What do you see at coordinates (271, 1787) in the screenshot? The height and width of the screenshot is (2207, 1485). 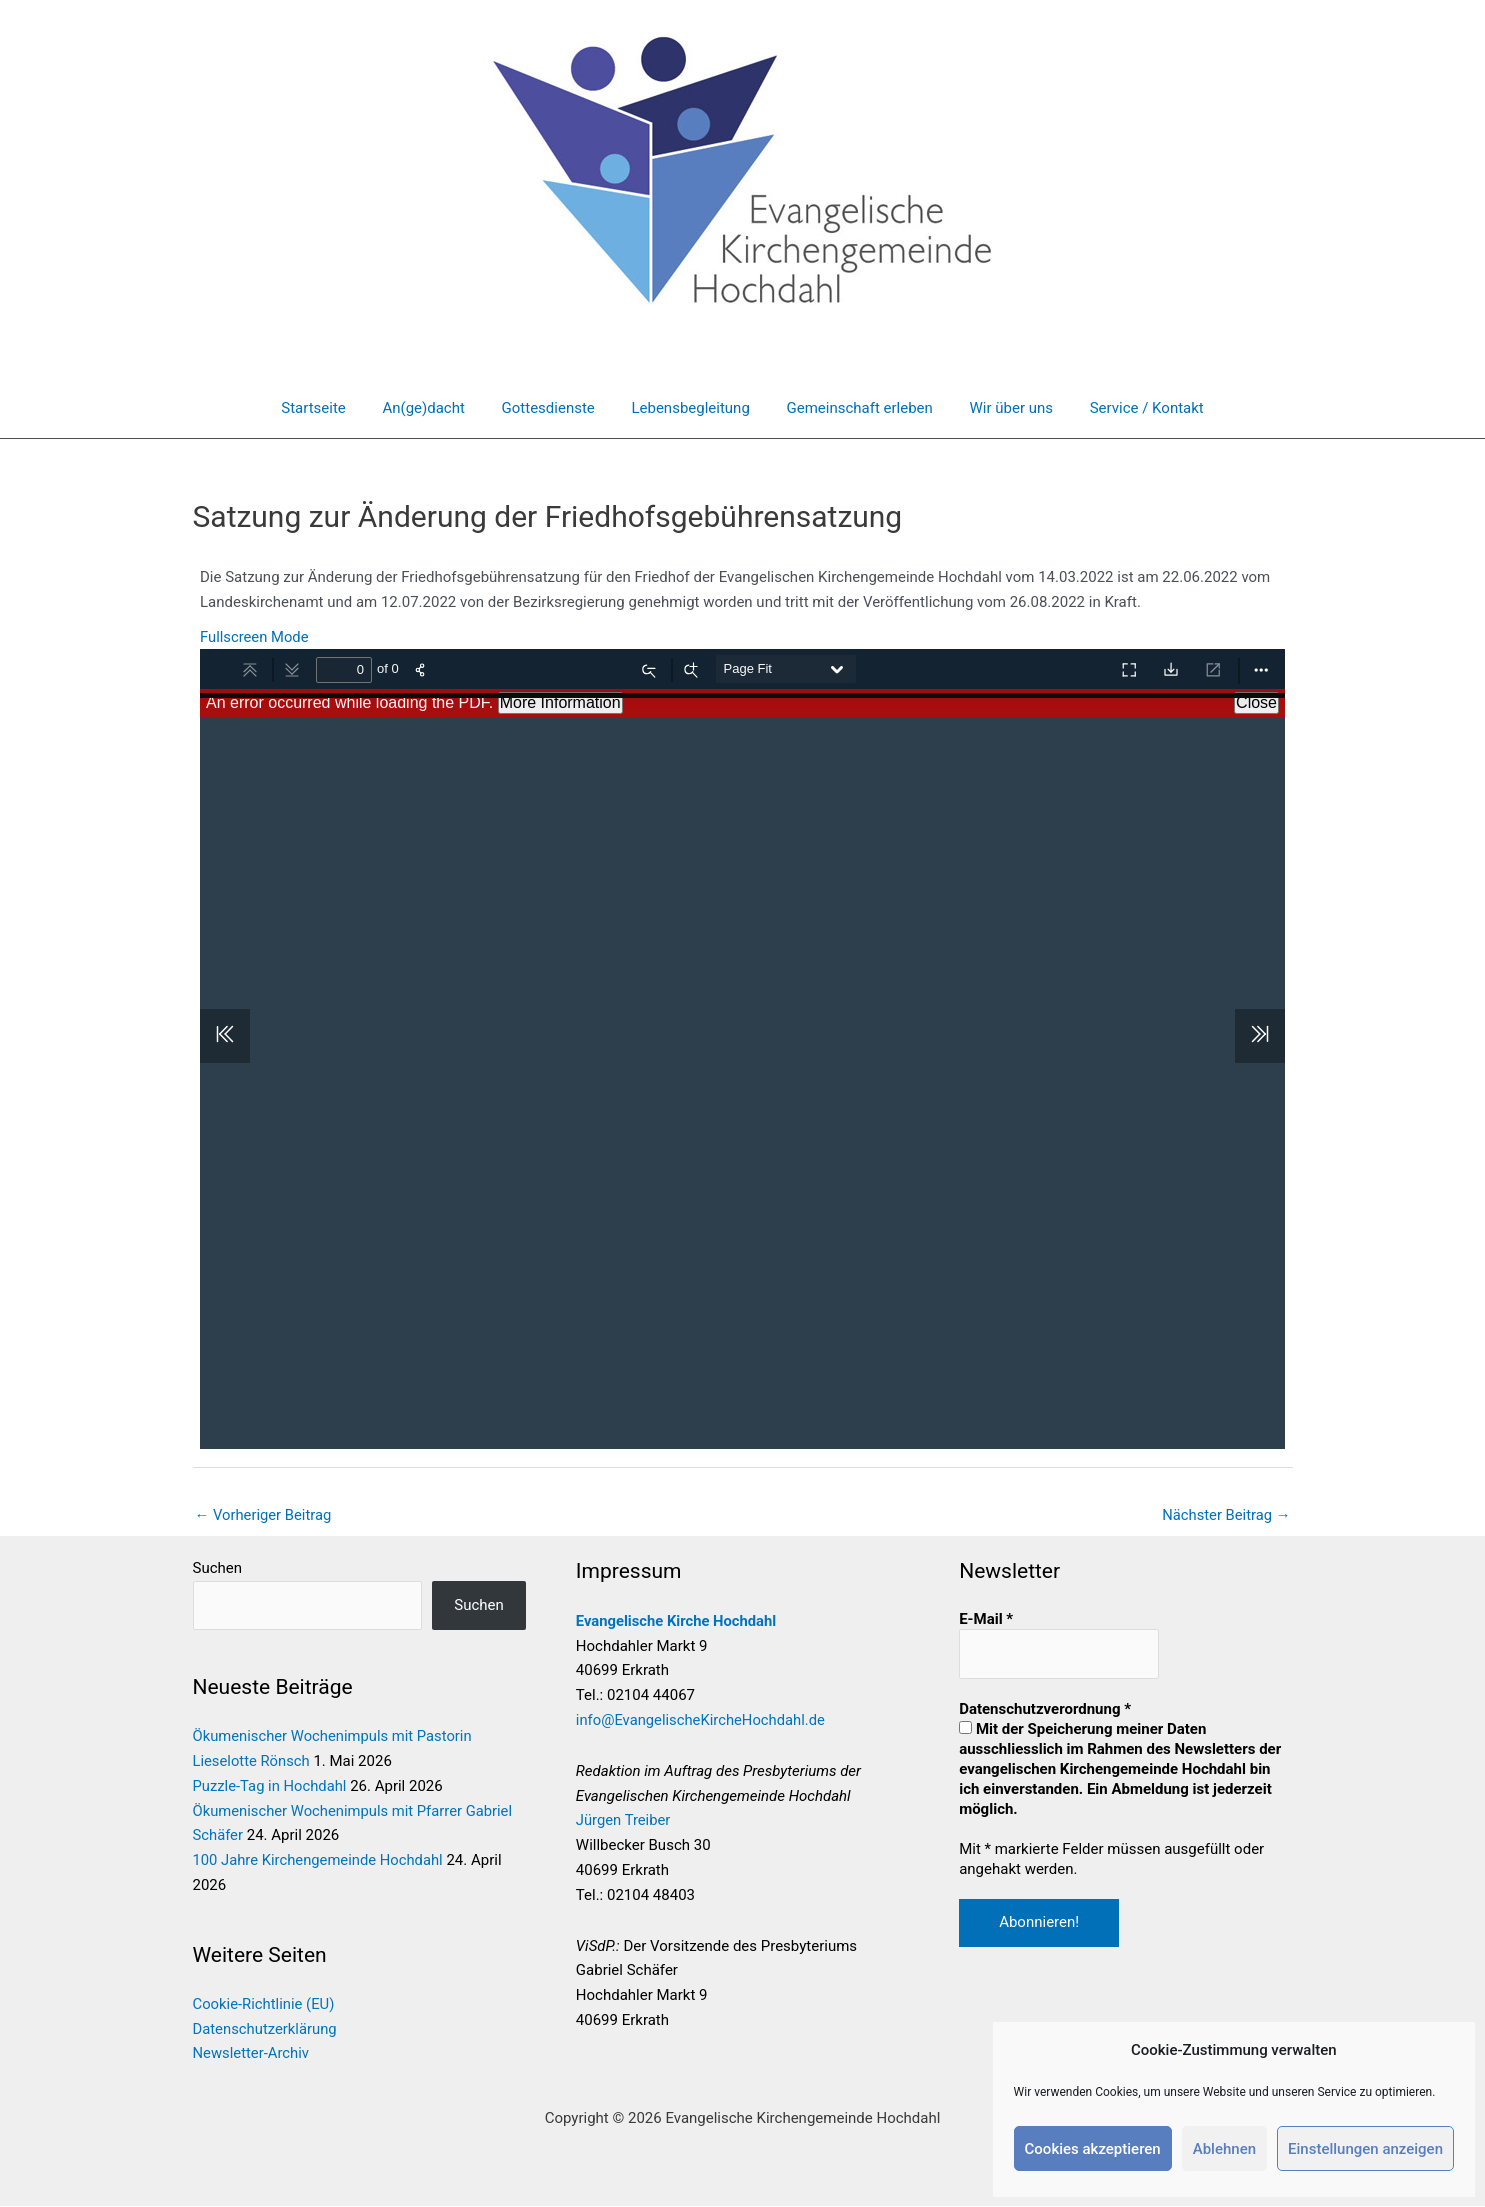 I see `Puzzle-Tag in Hochdahl` at bounding box center [271, 1787].